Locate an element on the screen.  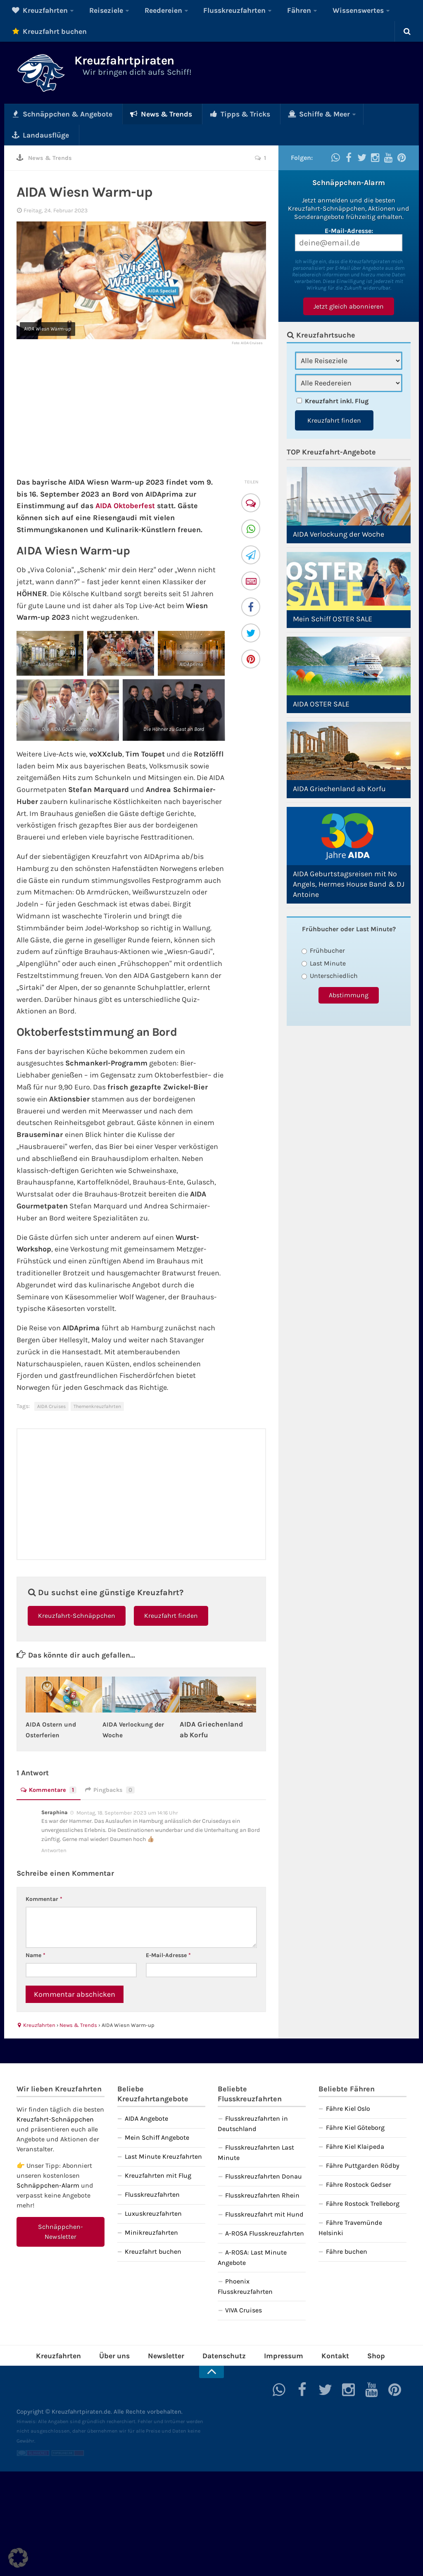
Flusskreuzfahrten Last Minute is located at coordinates (256, 2131).